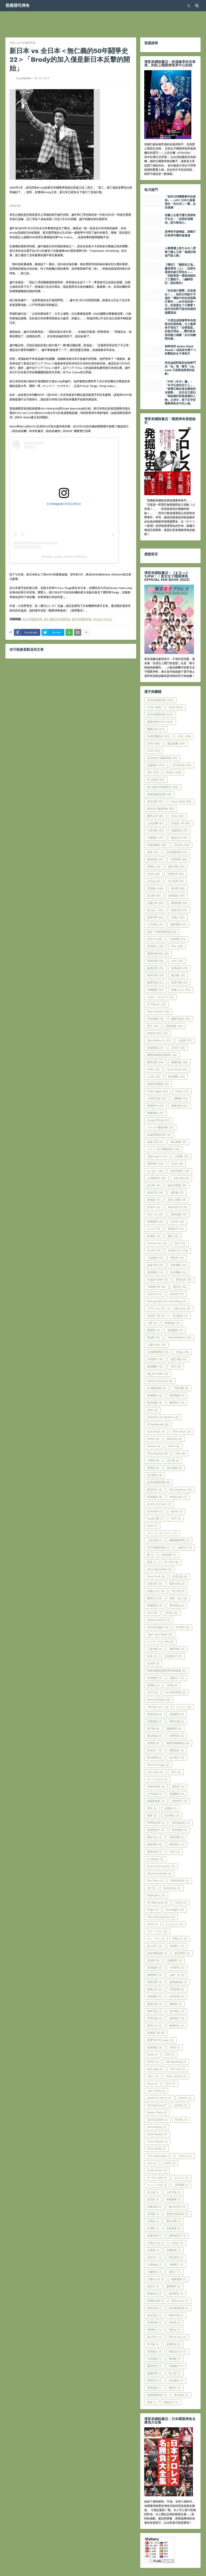 The image size is (206, 2576). I want to click on 男色迪諾對戰武知海青鬥志「色」發：誓言「Lip Lock 只是最低限度的起點」, so click(180, 368).